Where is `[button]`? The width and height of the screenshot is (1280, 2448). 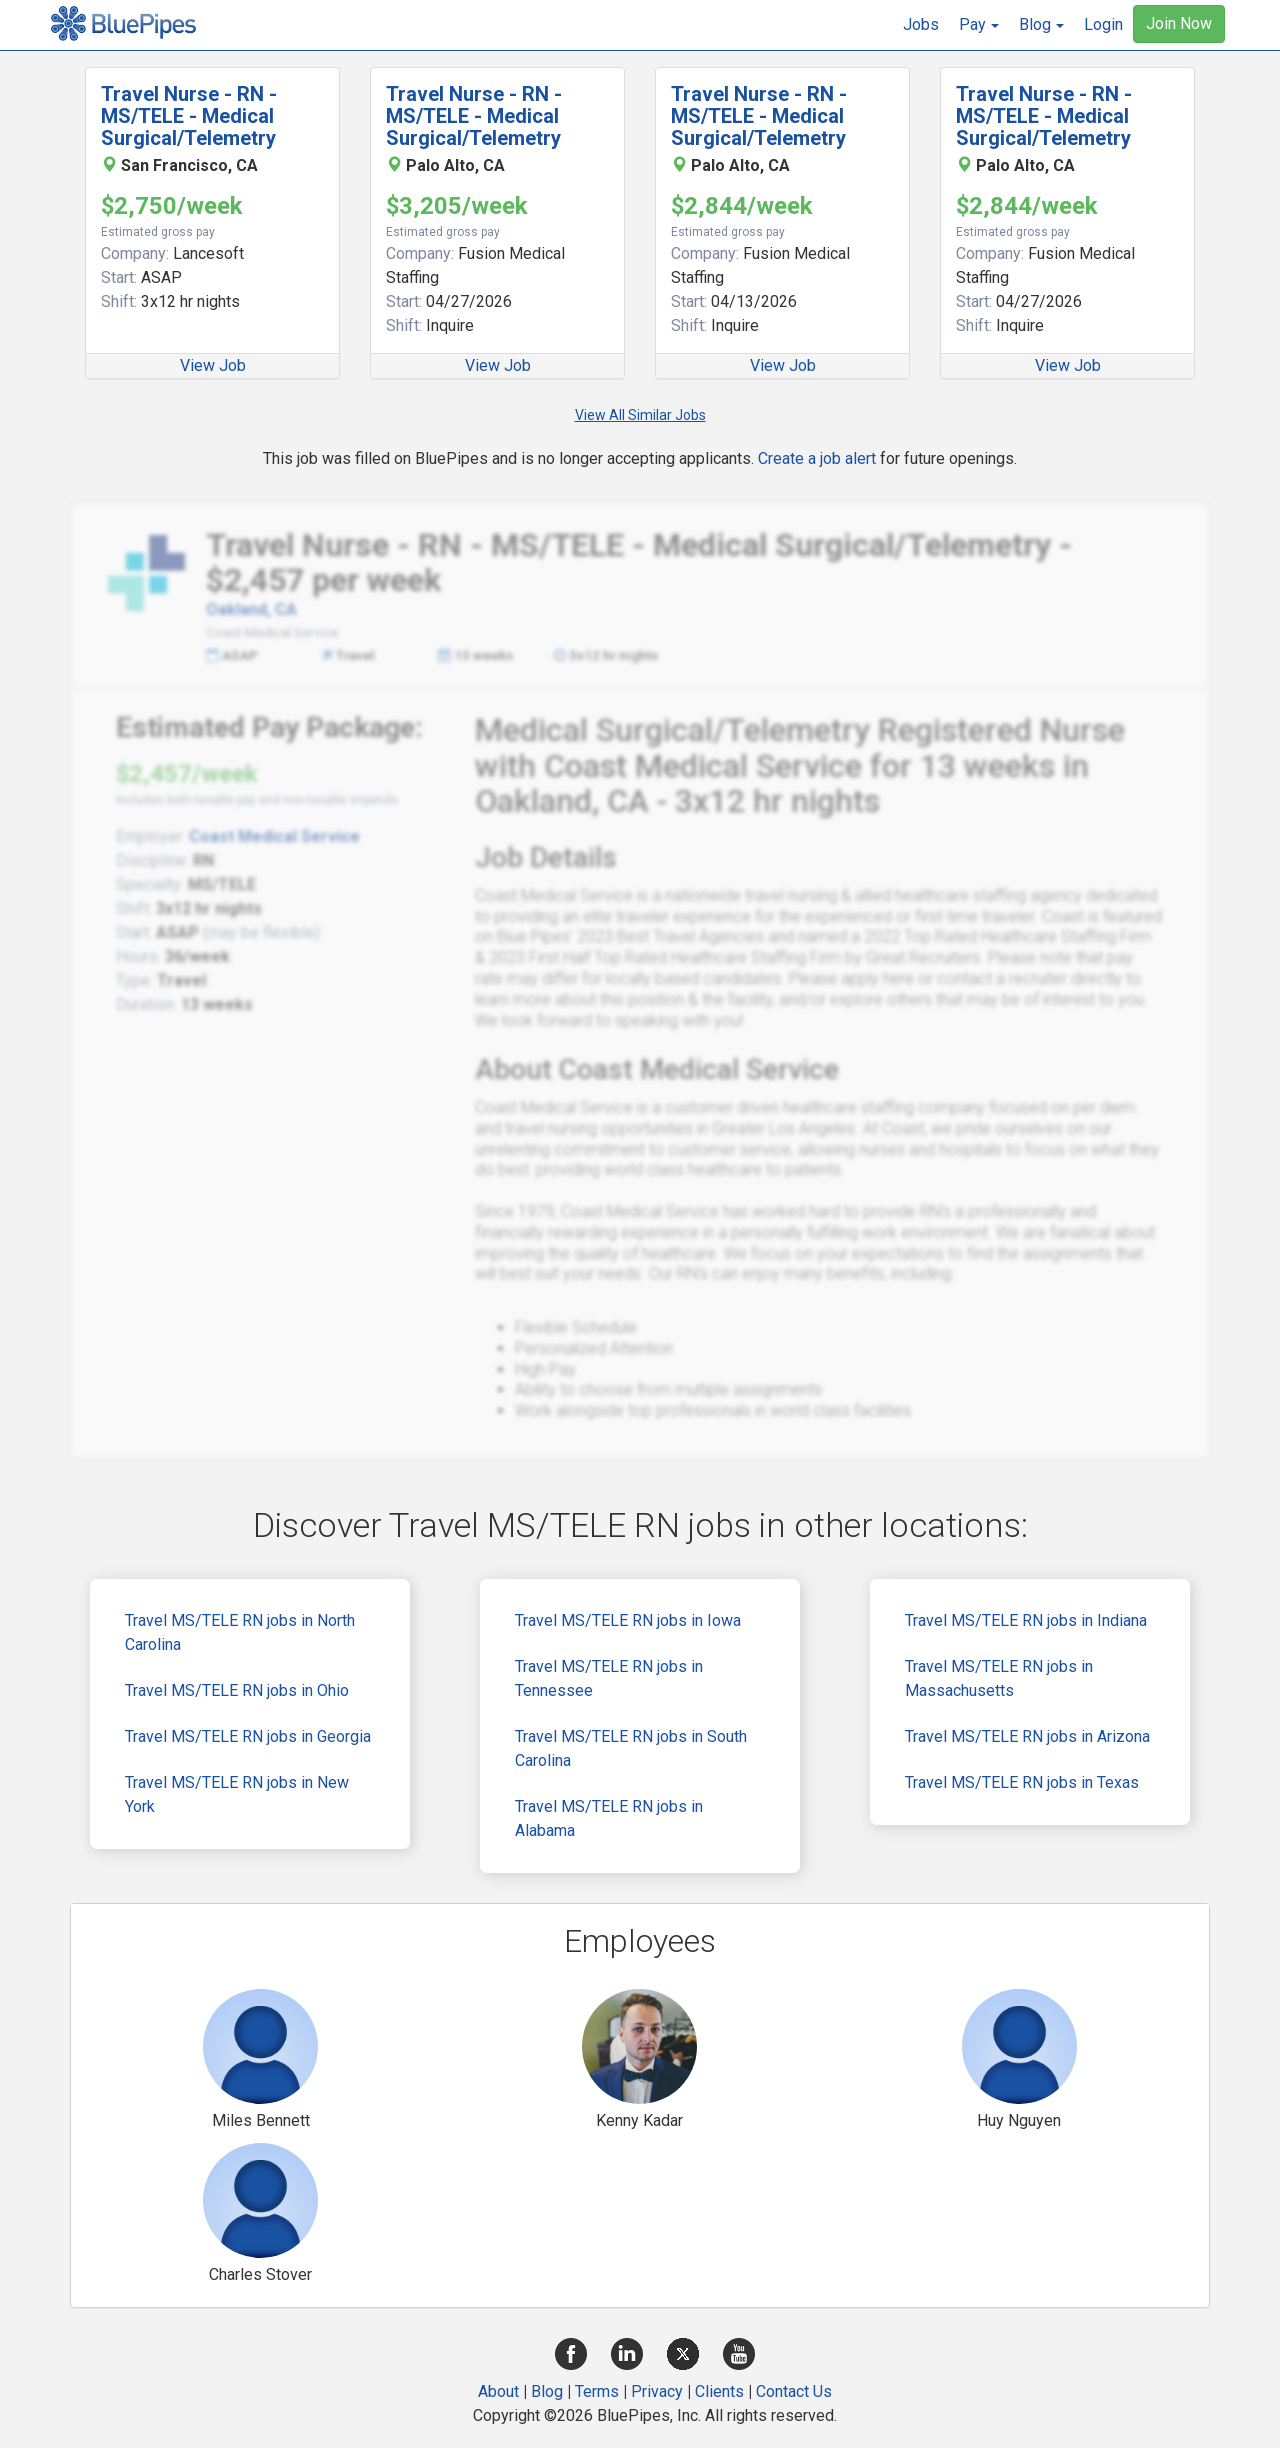
[button] is located at coordinates (979, 25).